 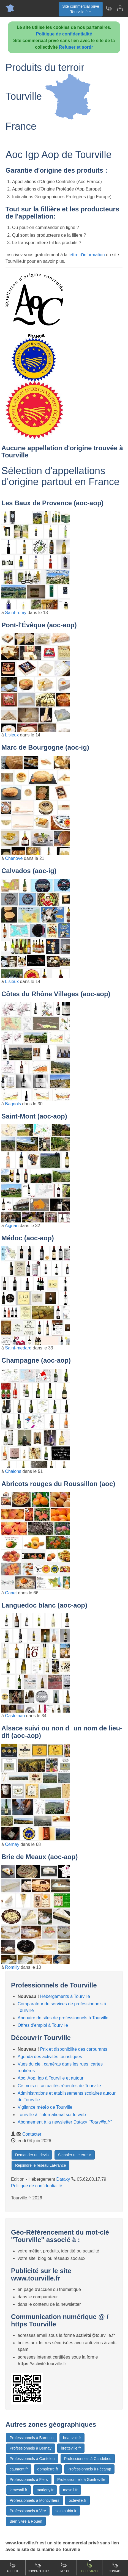 I want to click on Rejoindre le réseau LaFrance, so click(x=40, y=2165).